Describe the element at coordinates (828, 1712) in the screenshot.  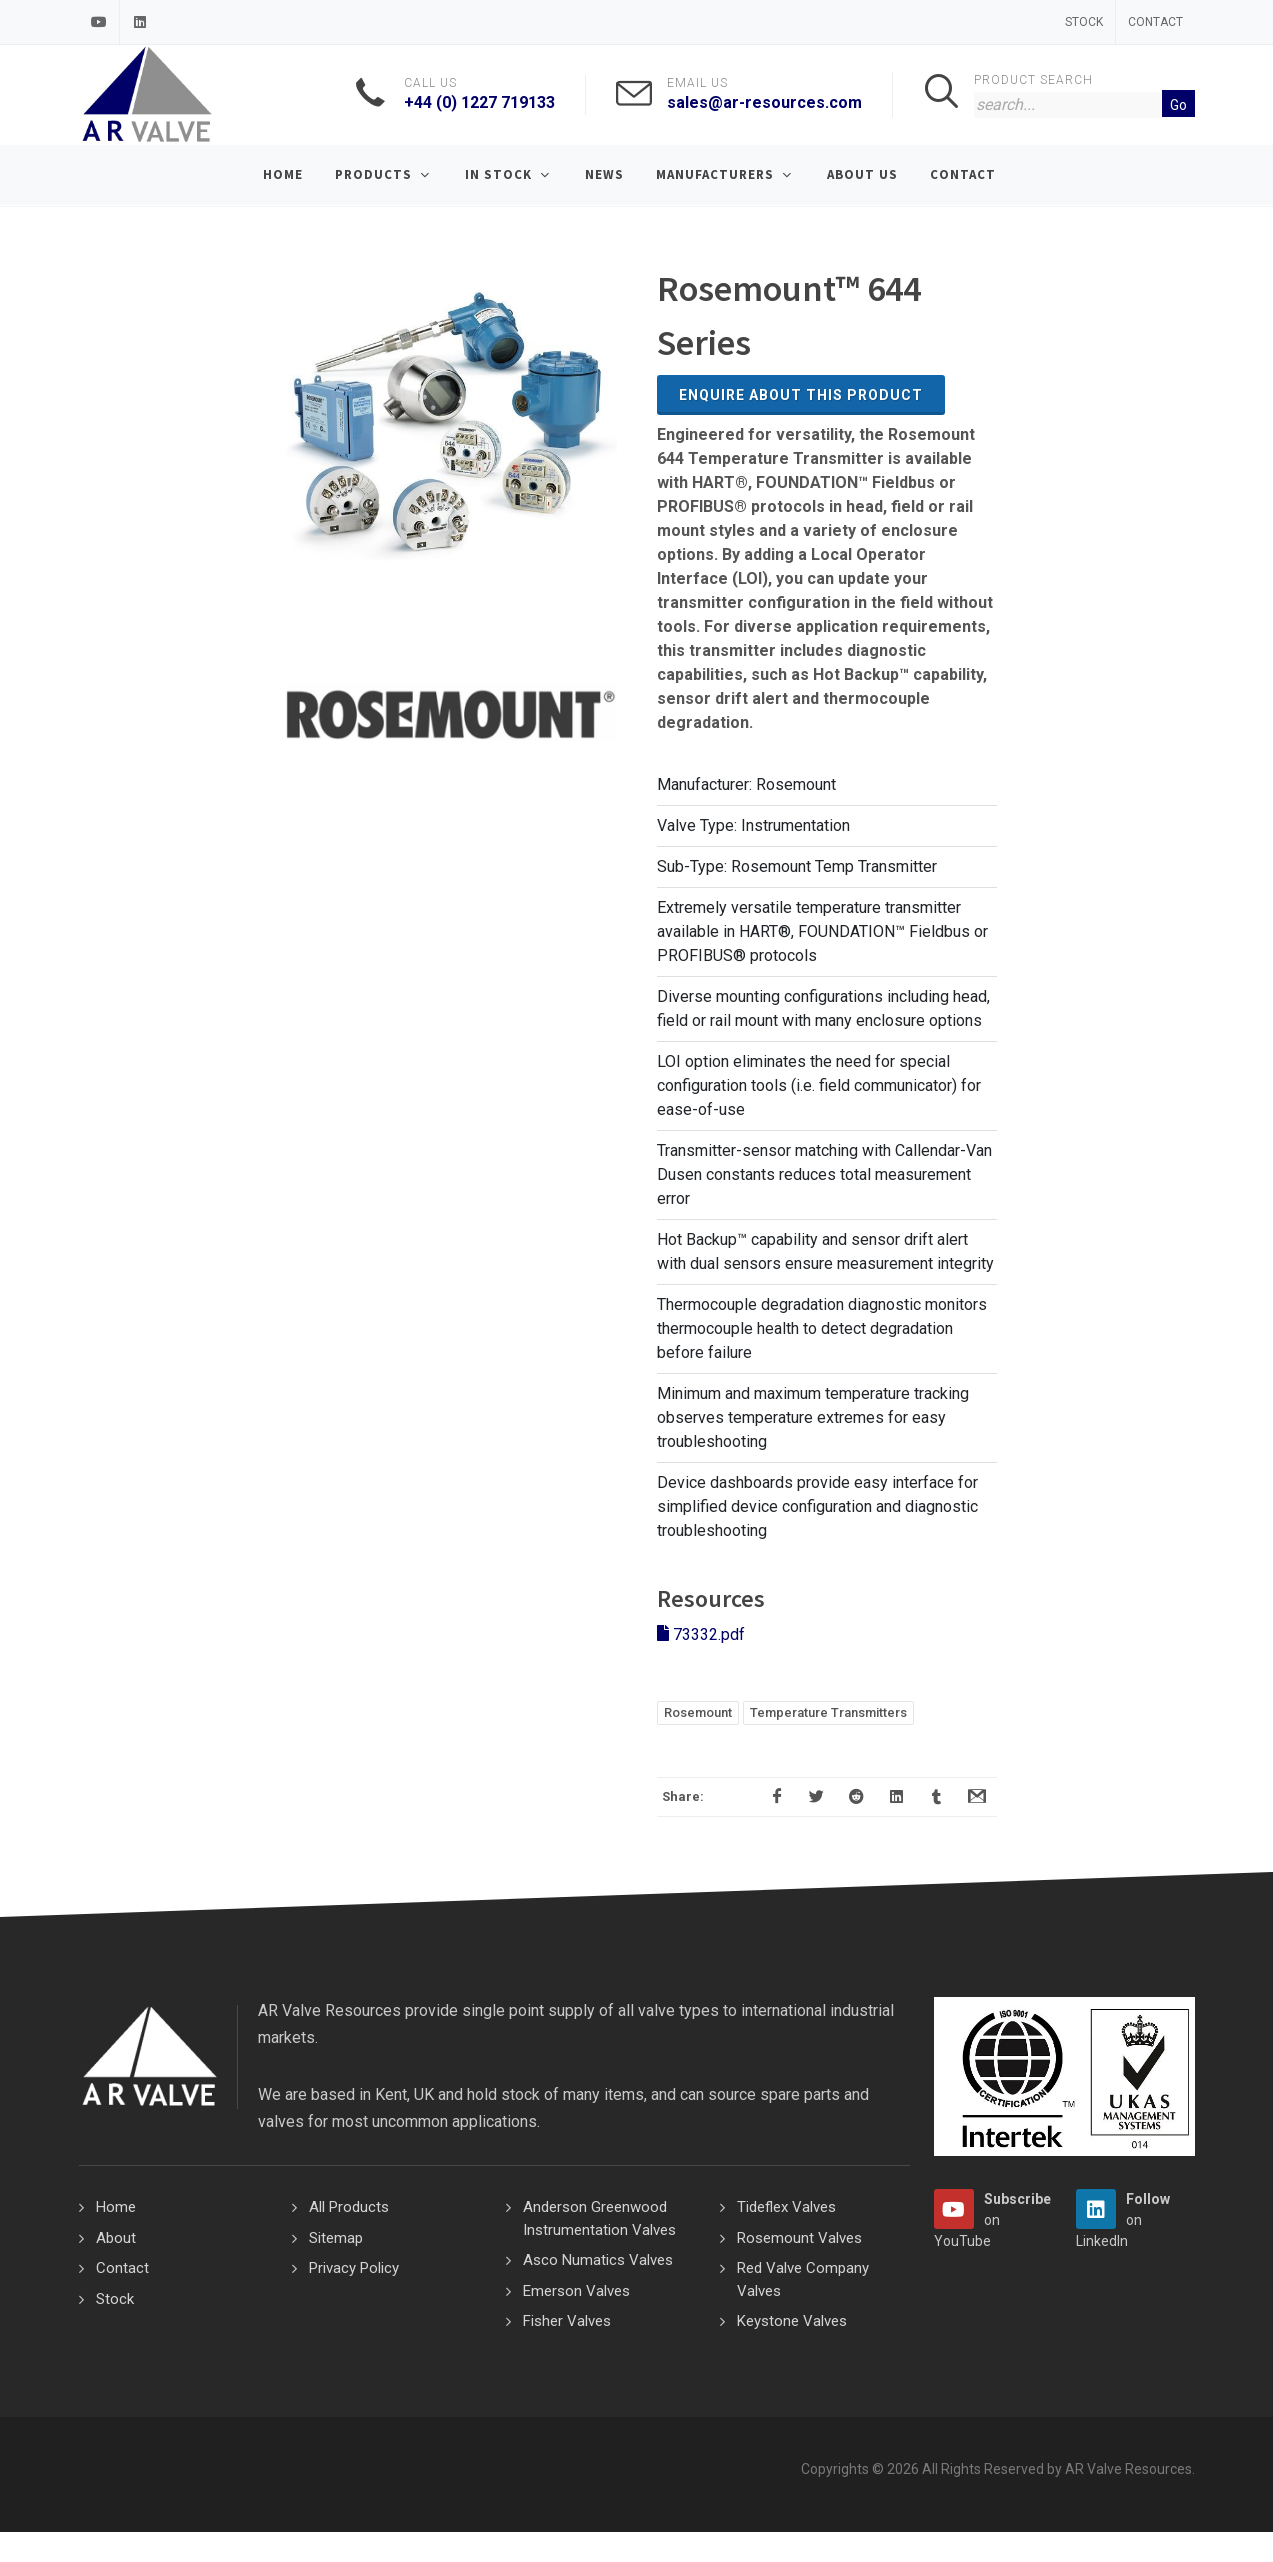
I see `Temperature Transmitters` at that location.